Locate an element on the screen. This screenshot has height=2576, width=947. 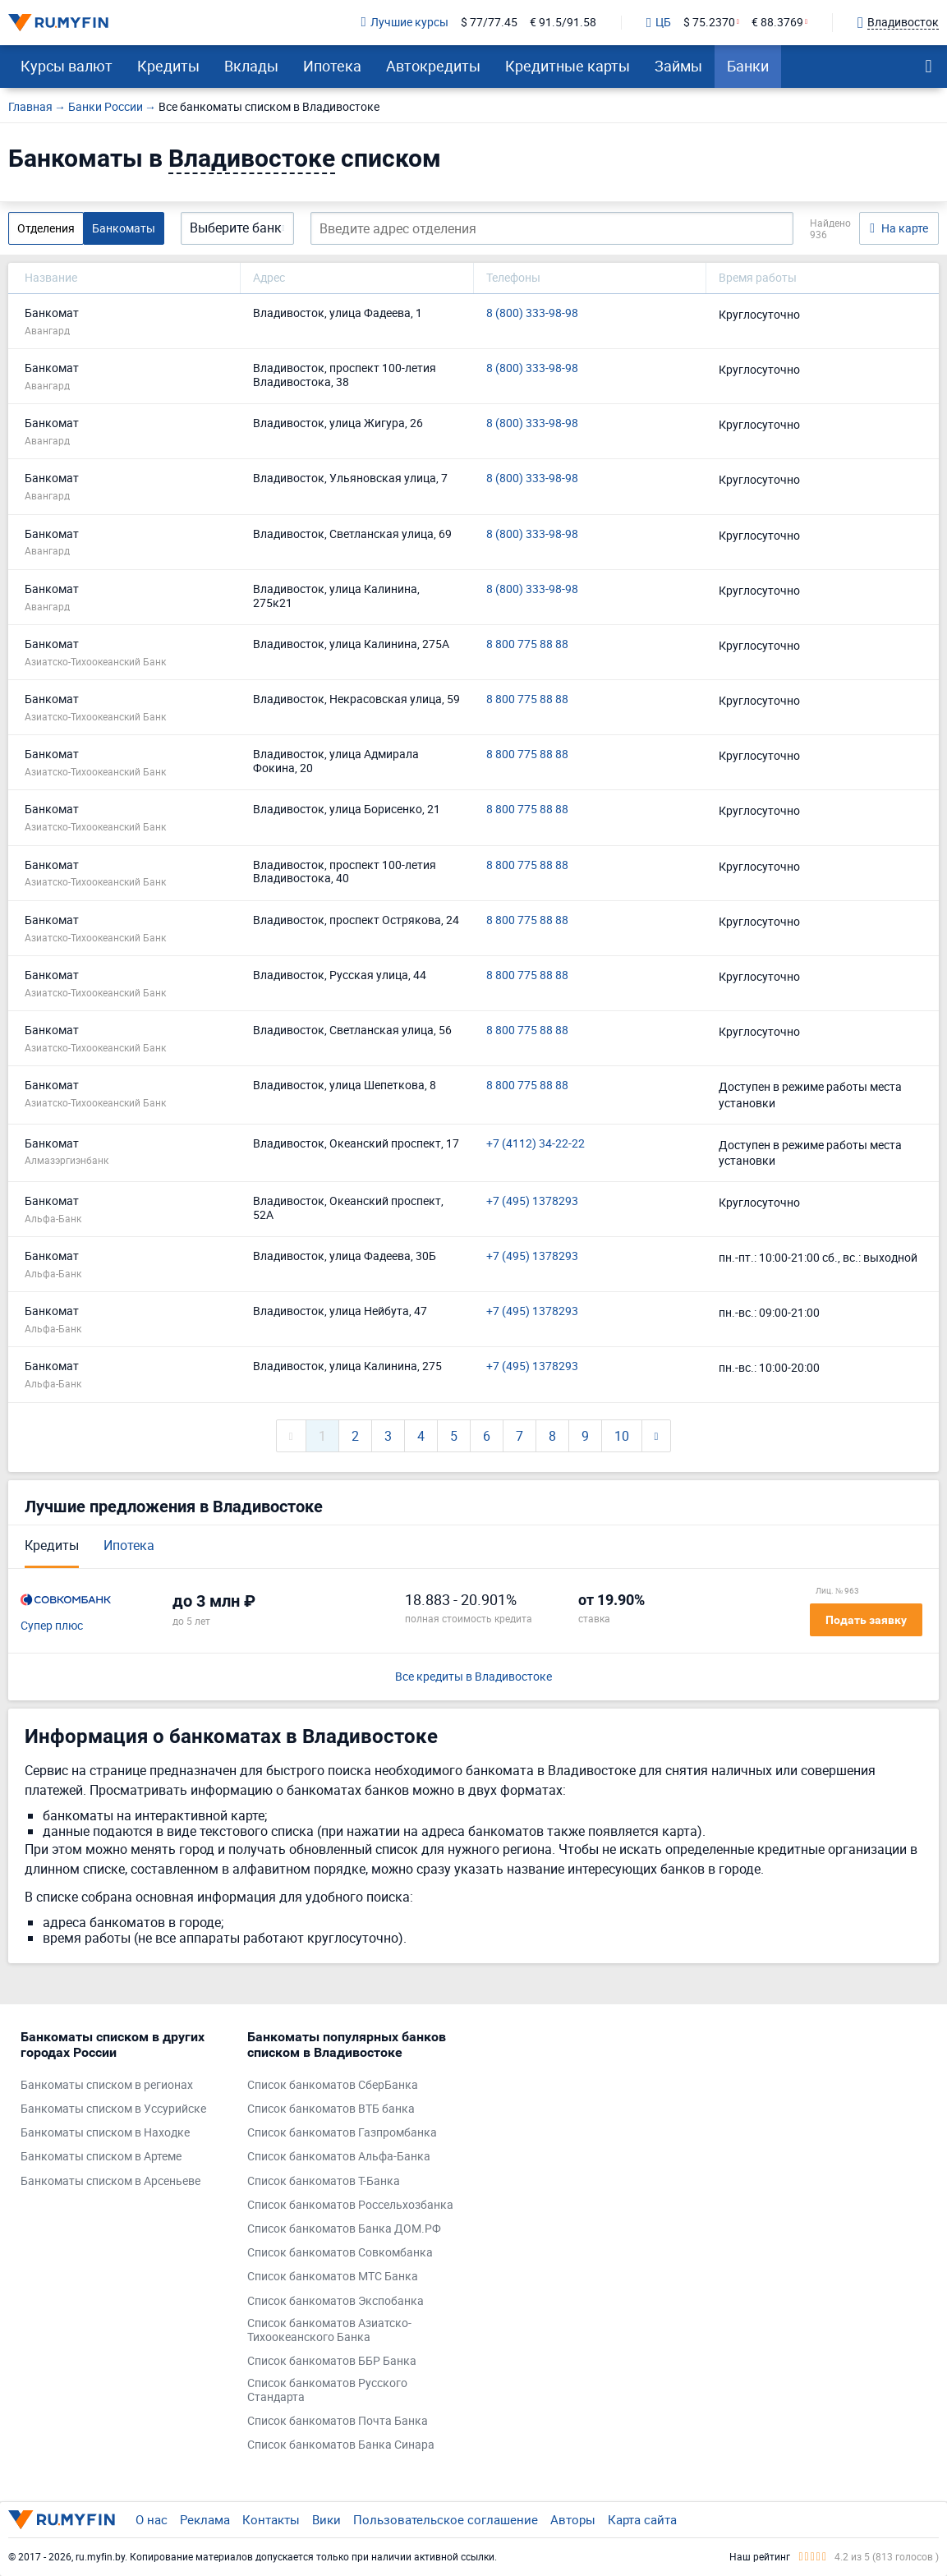
Карта сайта is located at coordinates (642, 2519).